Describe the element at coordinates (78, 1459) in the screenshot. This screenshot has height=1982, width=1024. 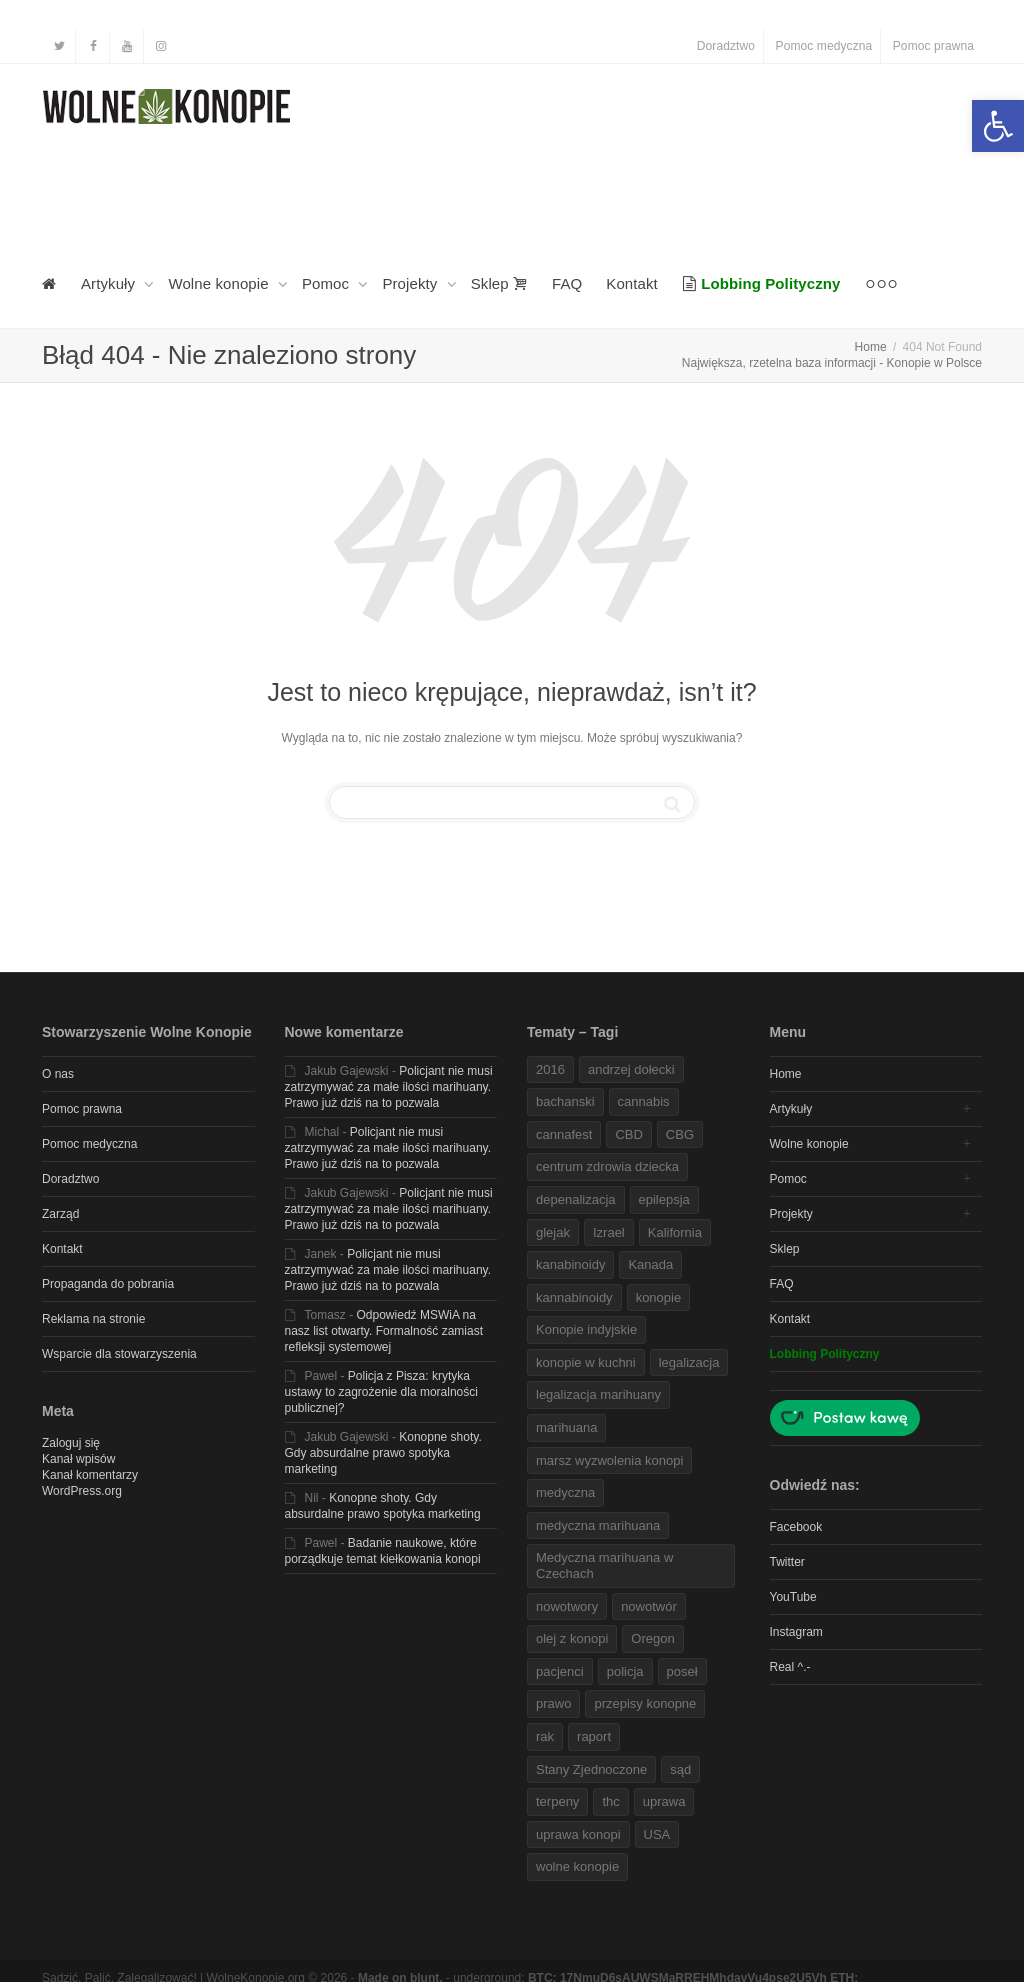
I see `Kanał wpisów [link]` at that location.